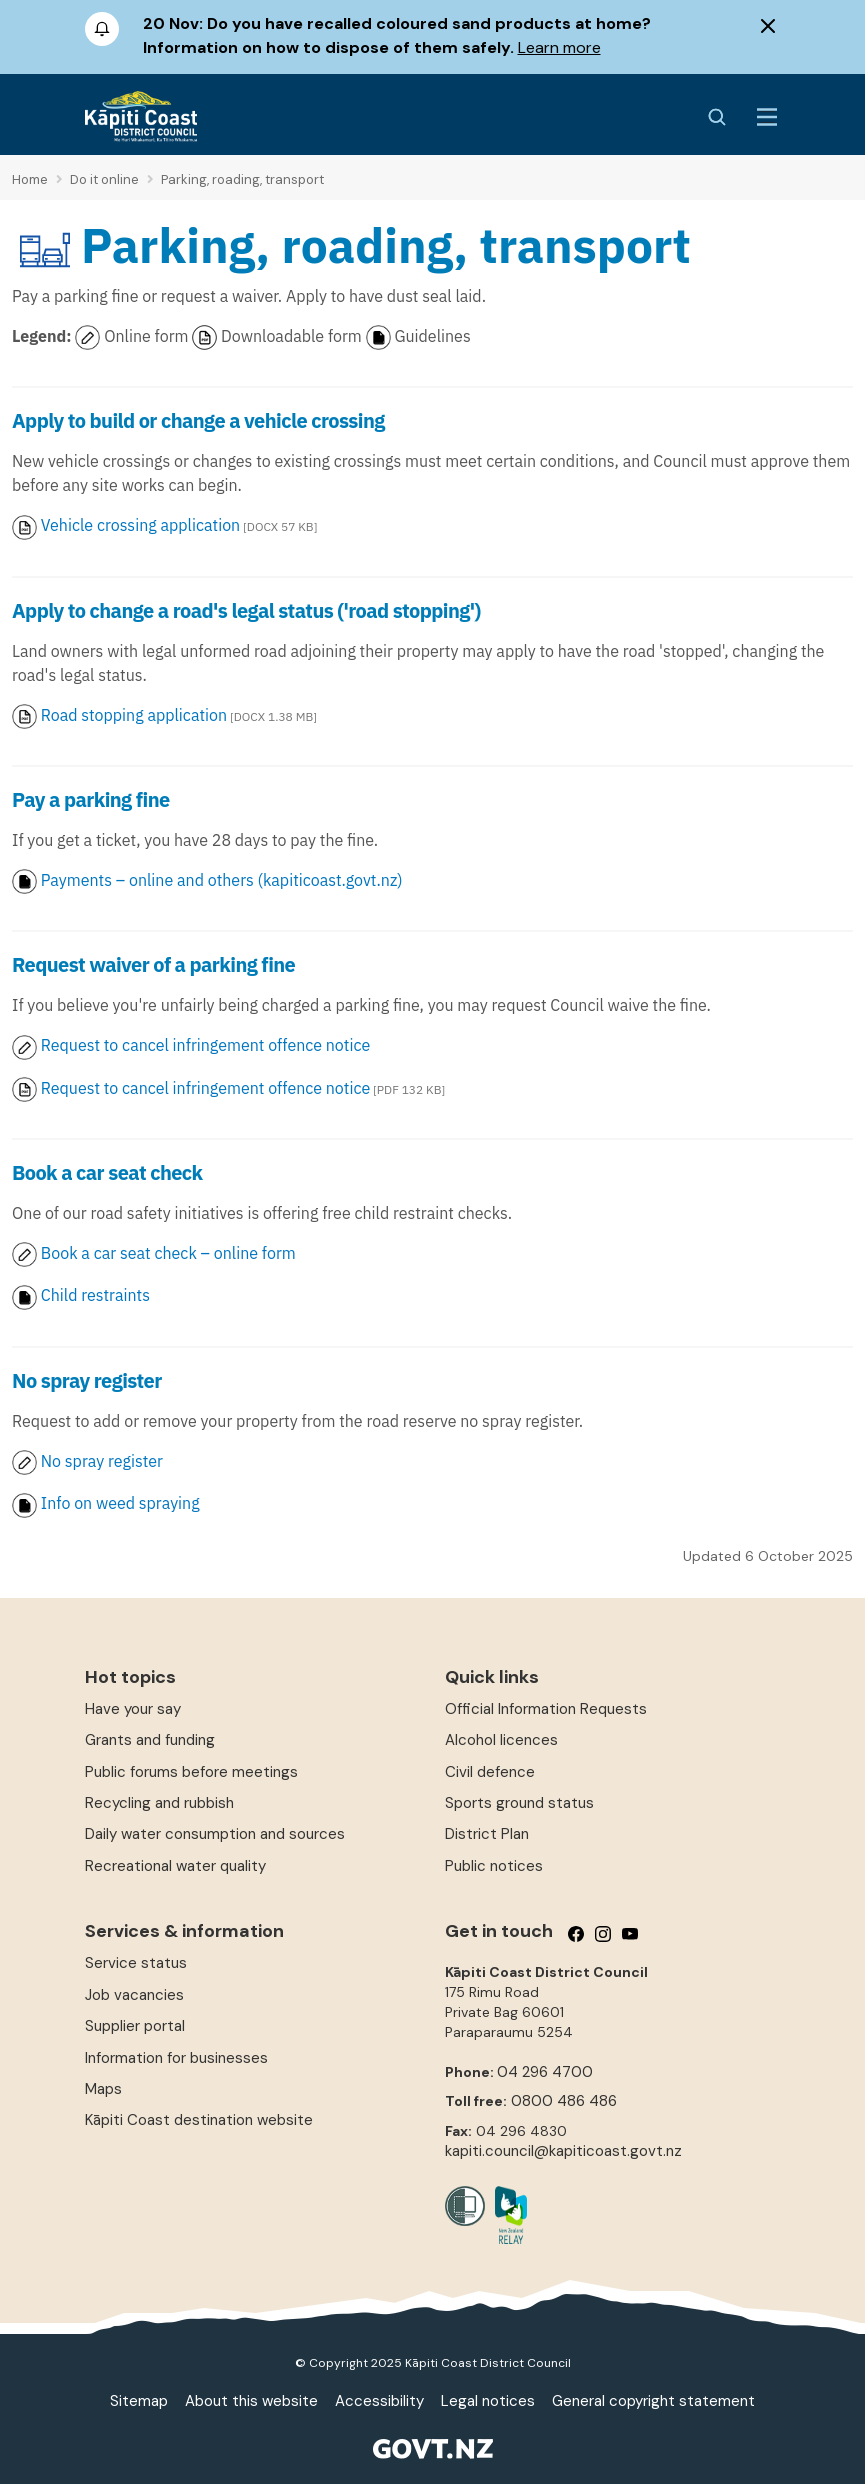 This screenshot has height=2484, width=865. What do you see at coordinates (251, 2401) in the screenshot?
I see `About this website` at bounding box center [251, 2401].